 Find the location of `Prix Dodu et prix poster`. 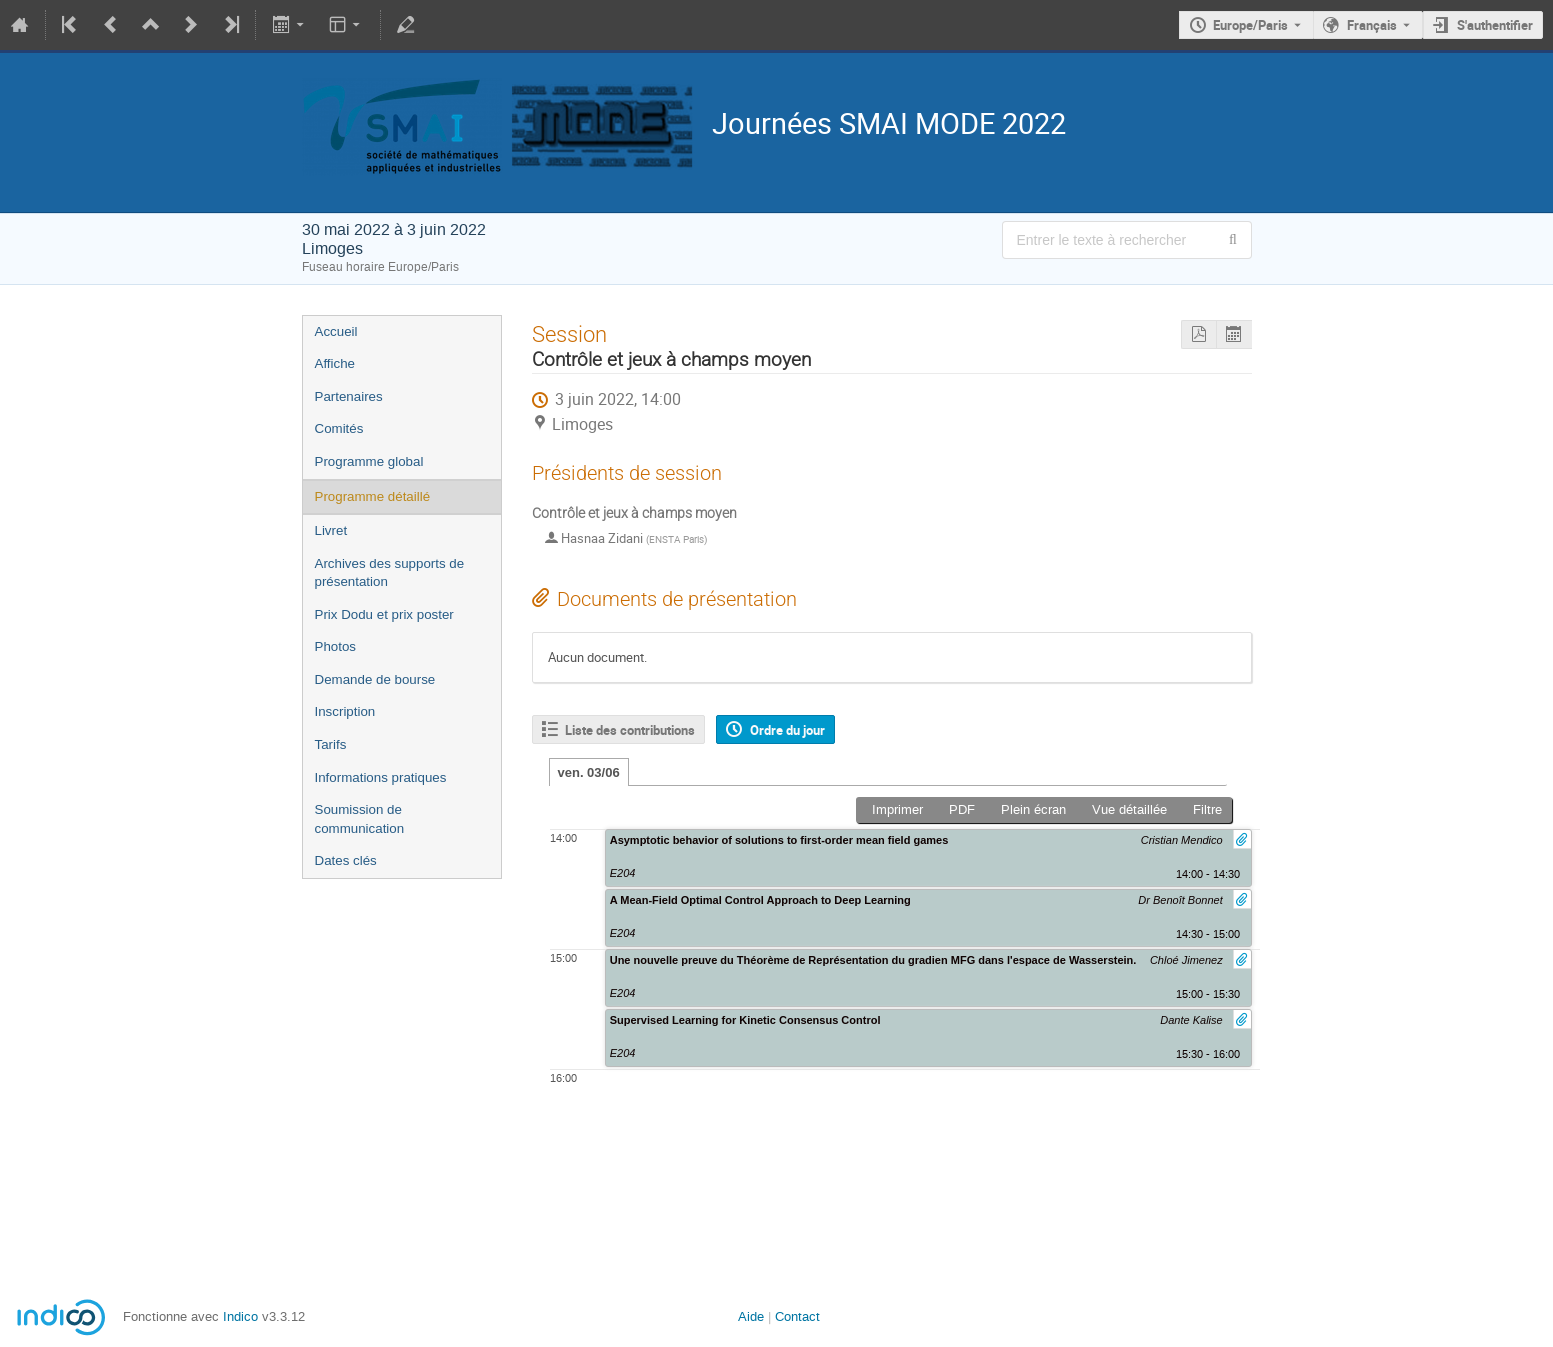

Prix Dodu et prix poster is located at coordinates (384, 614).